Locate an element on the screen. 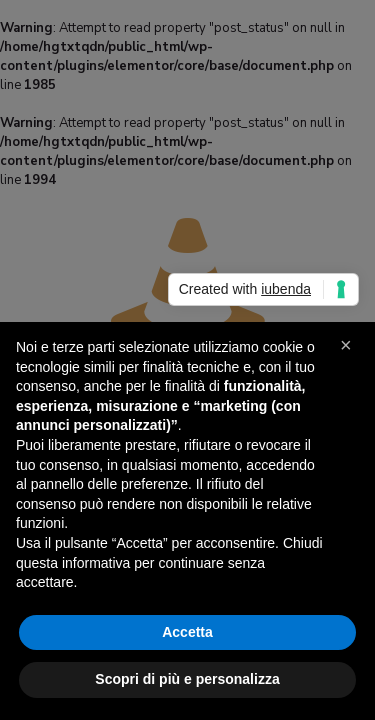 The image size is (375, 720). [button] is located at coordinates (349, 354).